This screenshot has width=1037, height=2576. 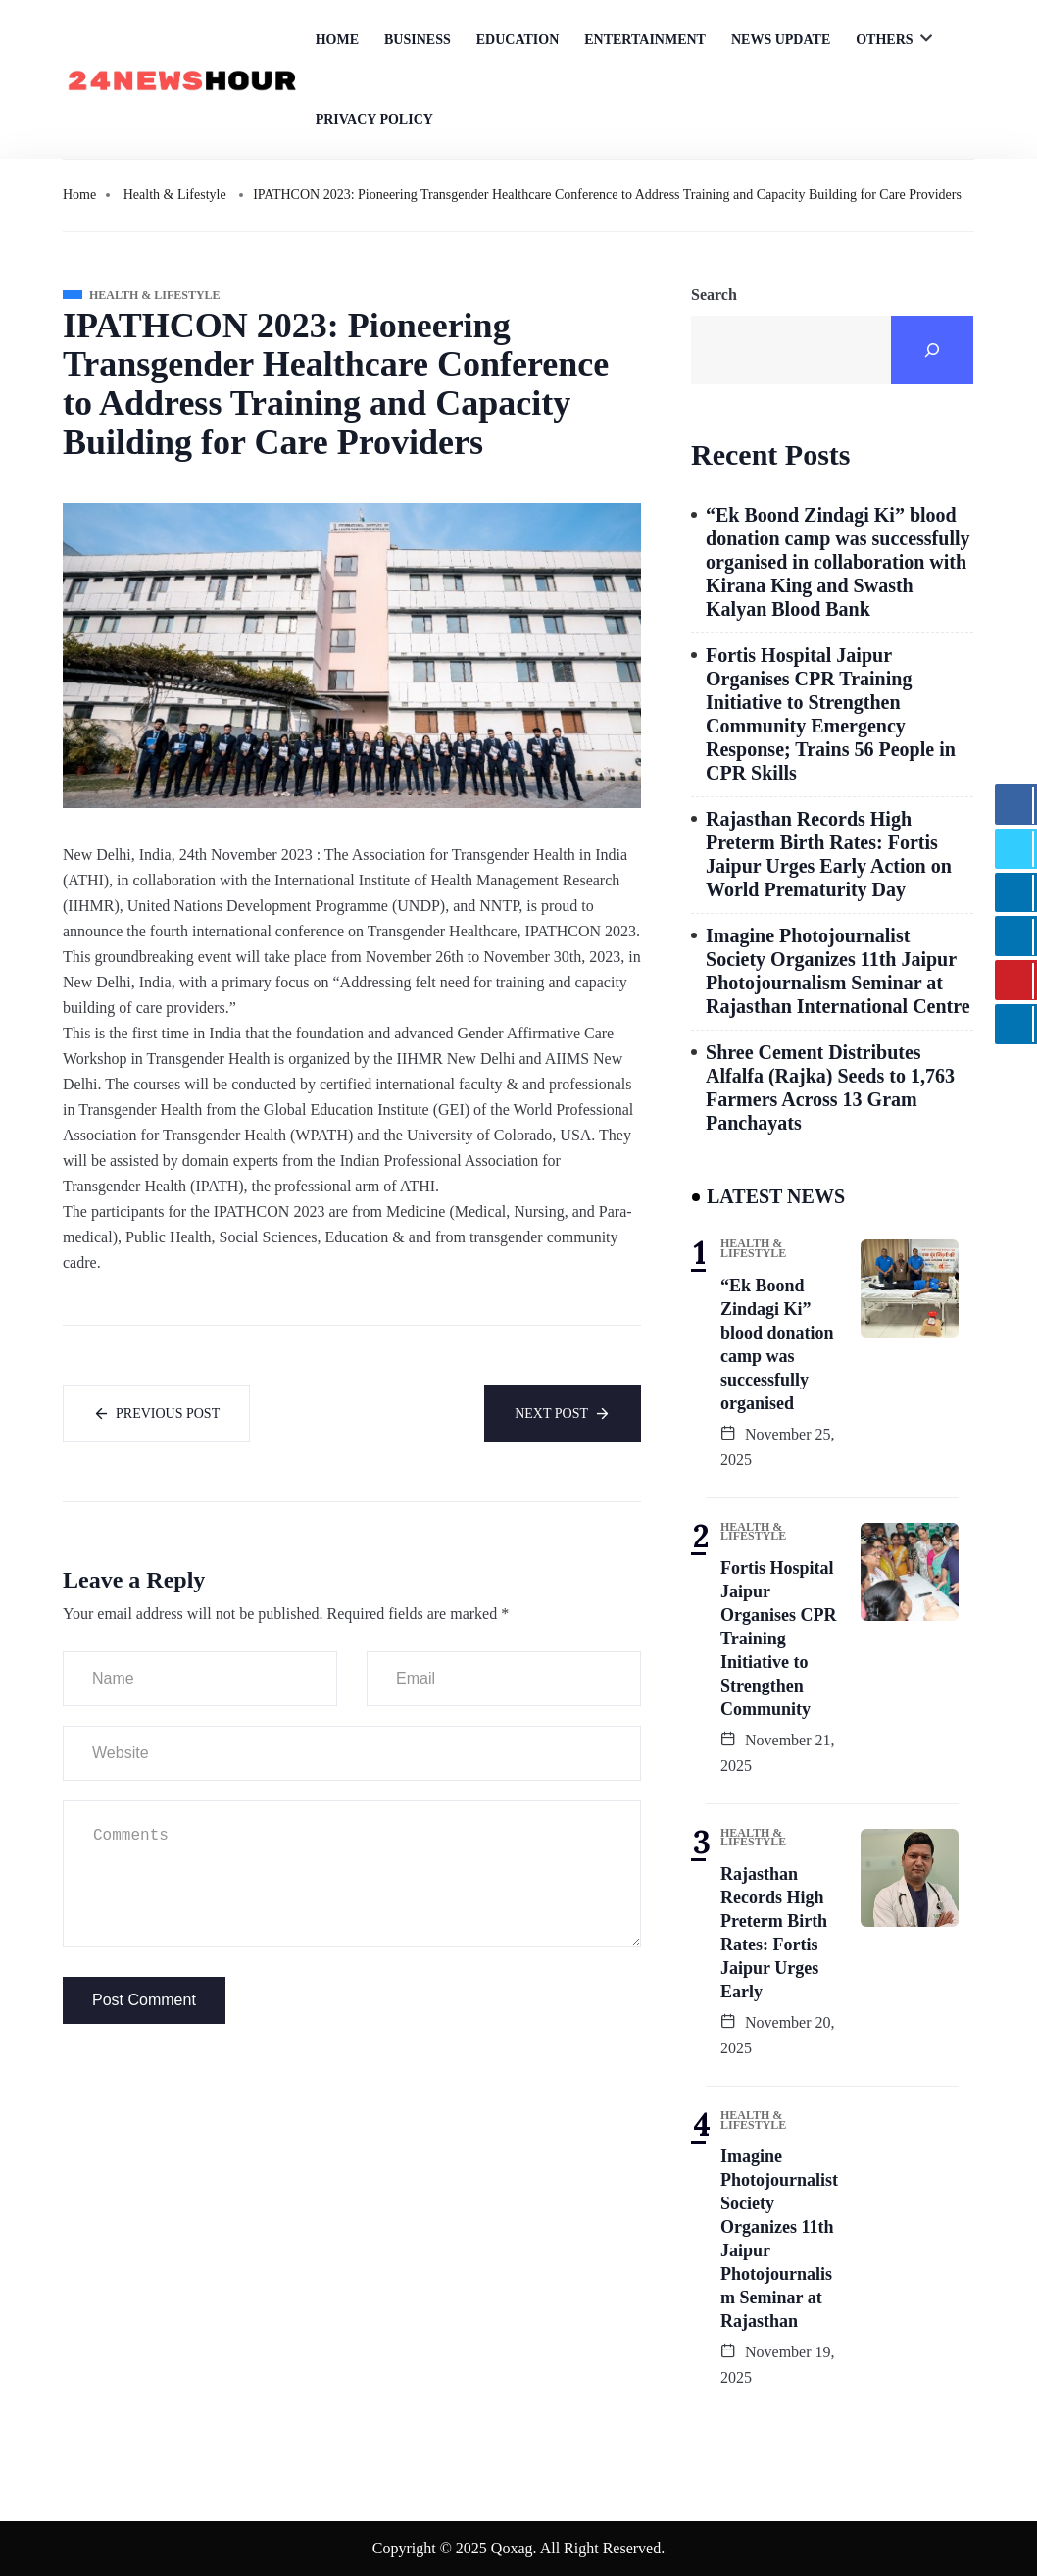 What do you see at coordinates (174, 194) in the screenshot?
I see `Health & Lifestyle` at bounding box center [174, 194].